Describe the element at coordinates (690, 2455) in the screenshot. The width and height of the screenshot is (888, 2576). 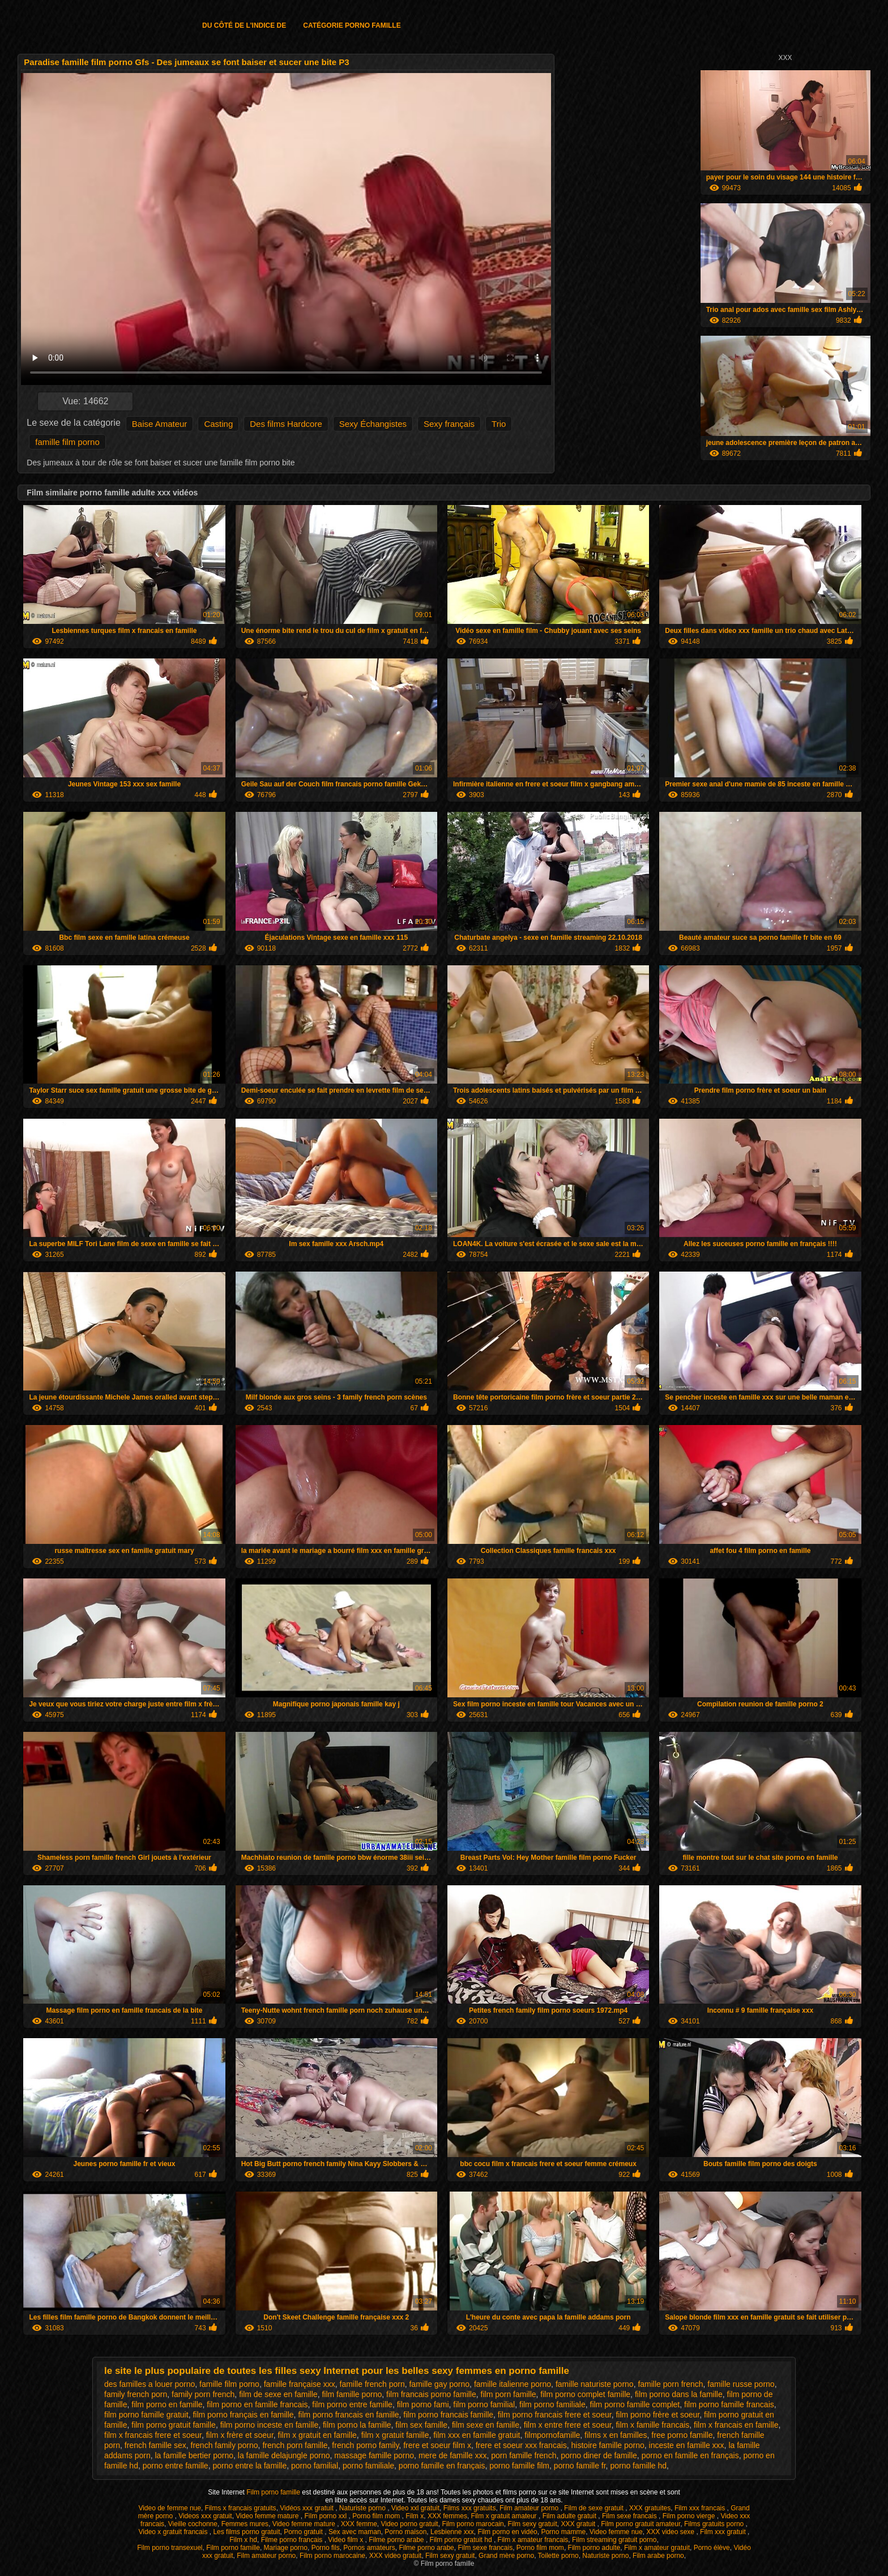
I see `porno en famille en français` at that location.